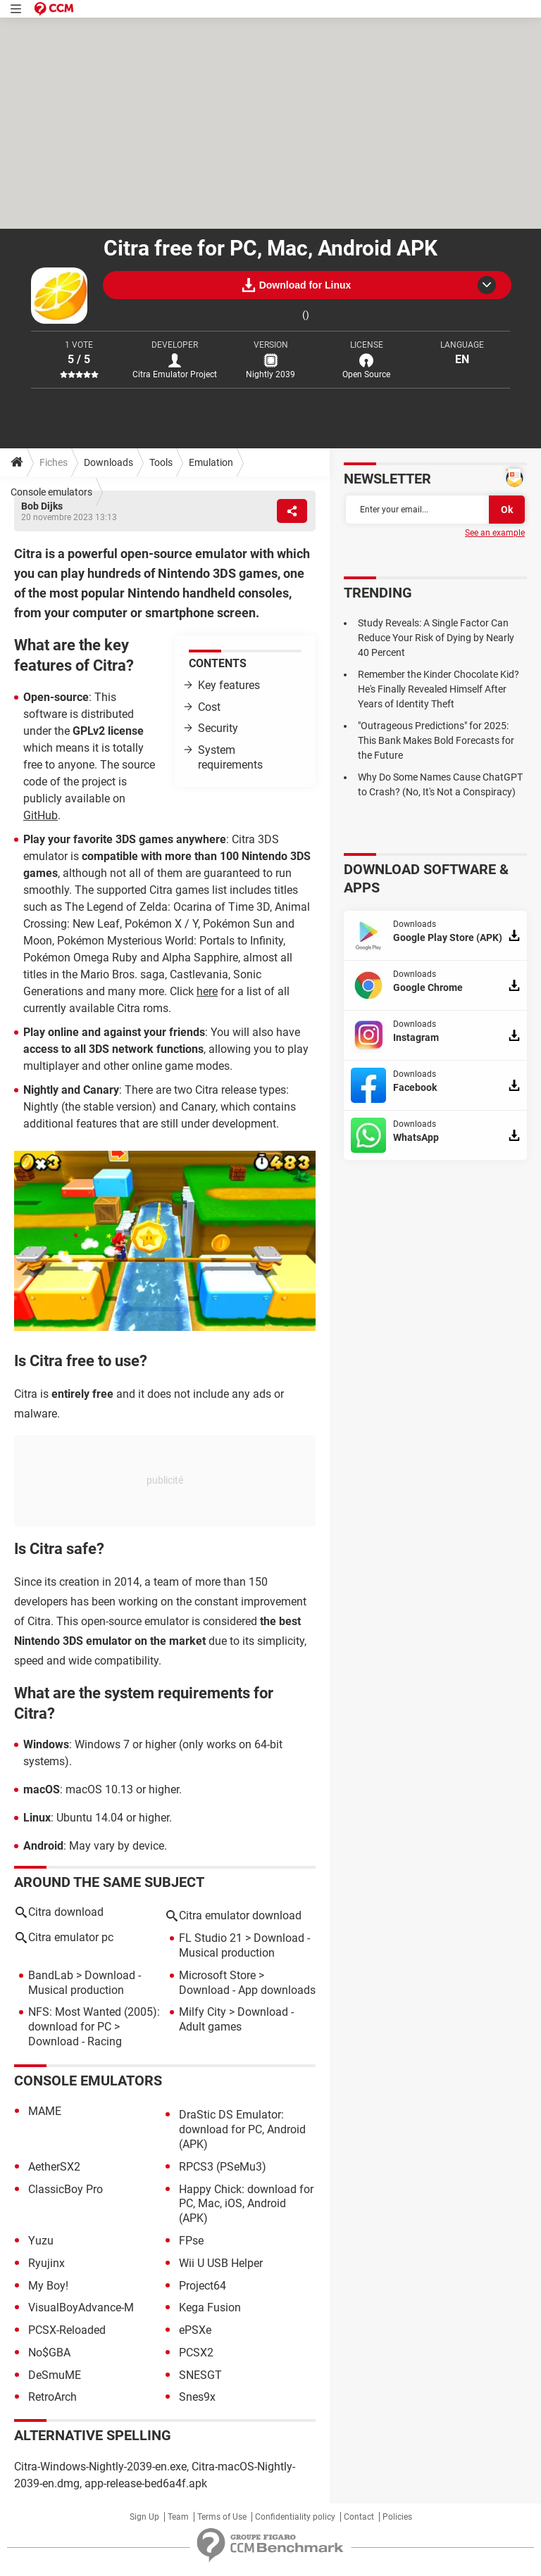  Describe the element at coordinates (218, 728) in the screenshot. I see `Security` at that location.